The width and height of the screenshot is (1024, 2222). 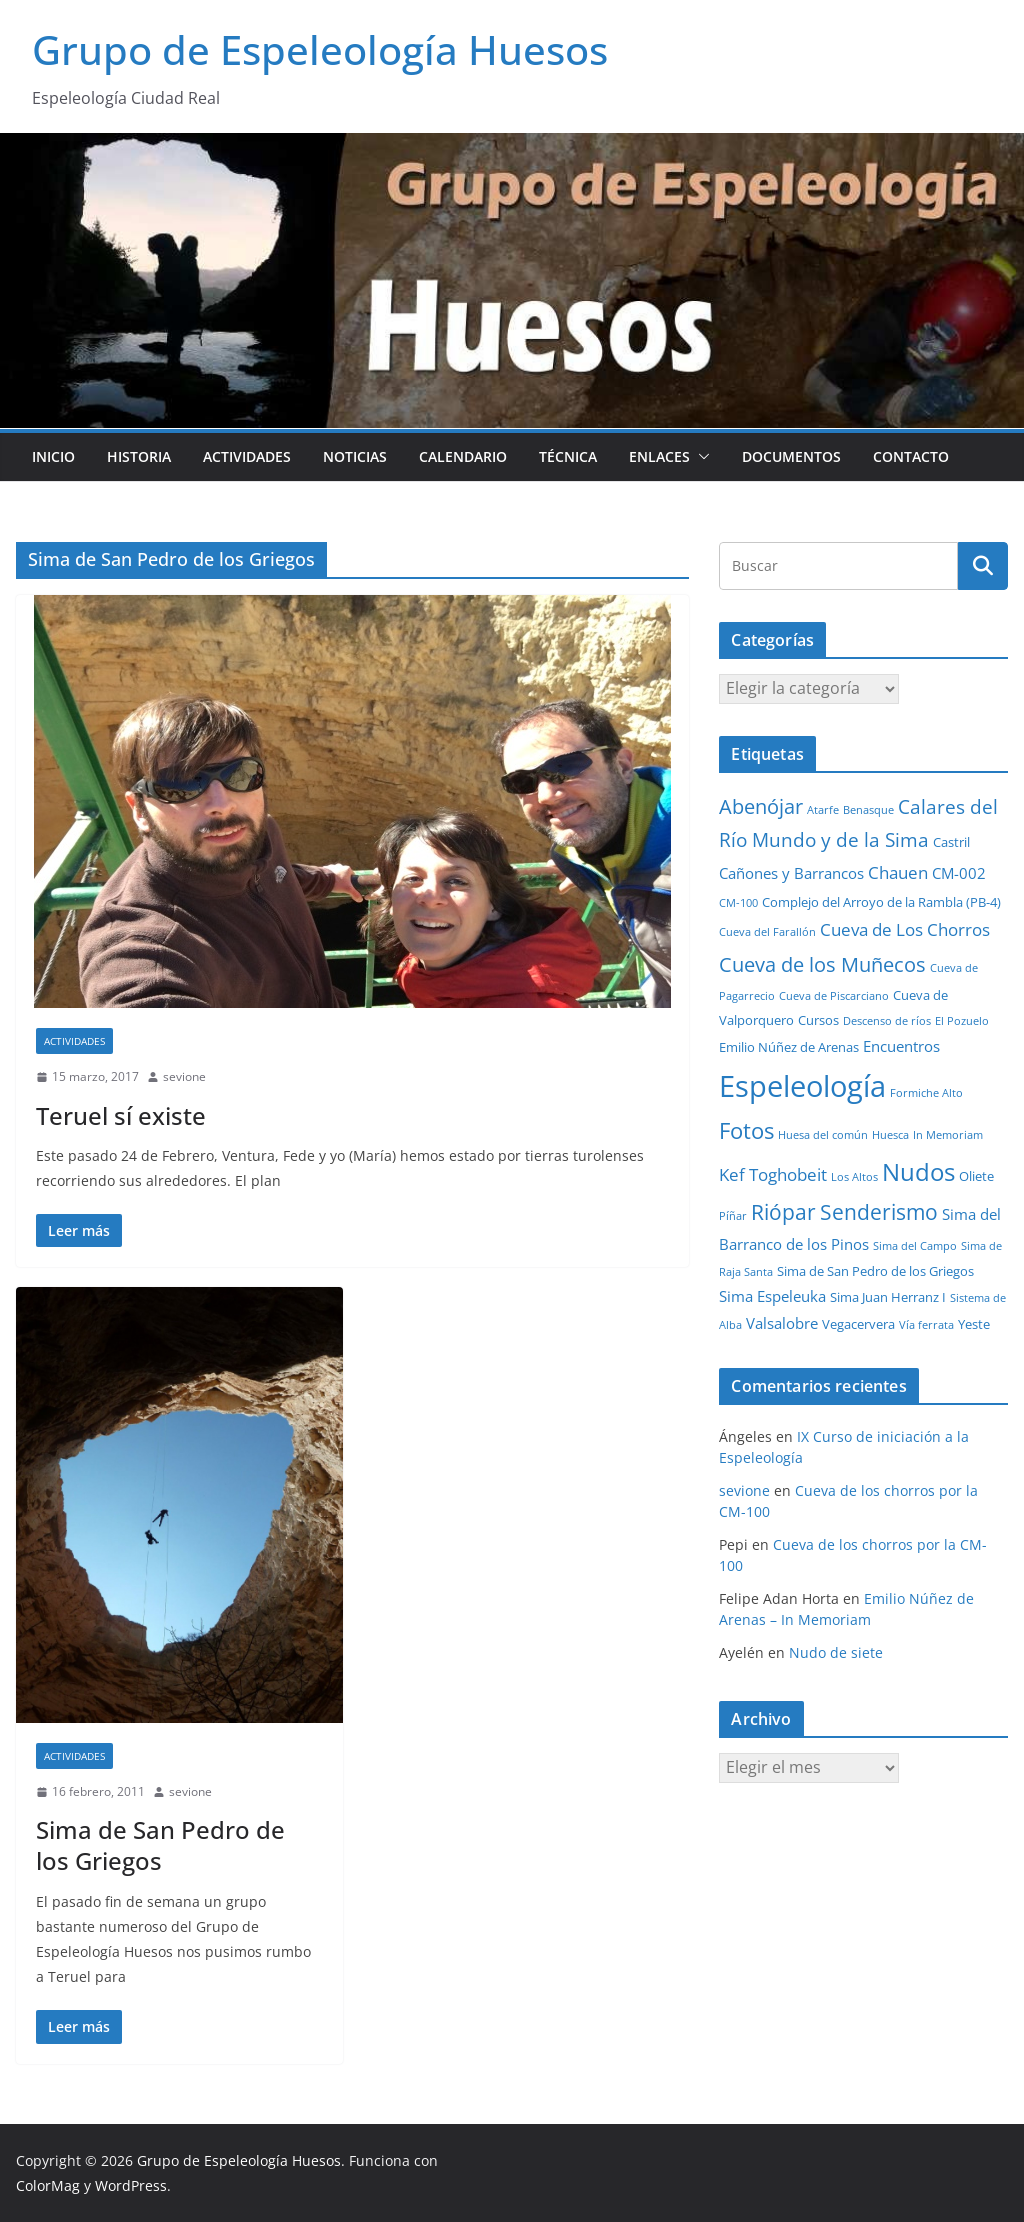 What do you see at coordinates (53, 456) in the screenshot?
I see `Inicio` at bounding box center [53, 456].